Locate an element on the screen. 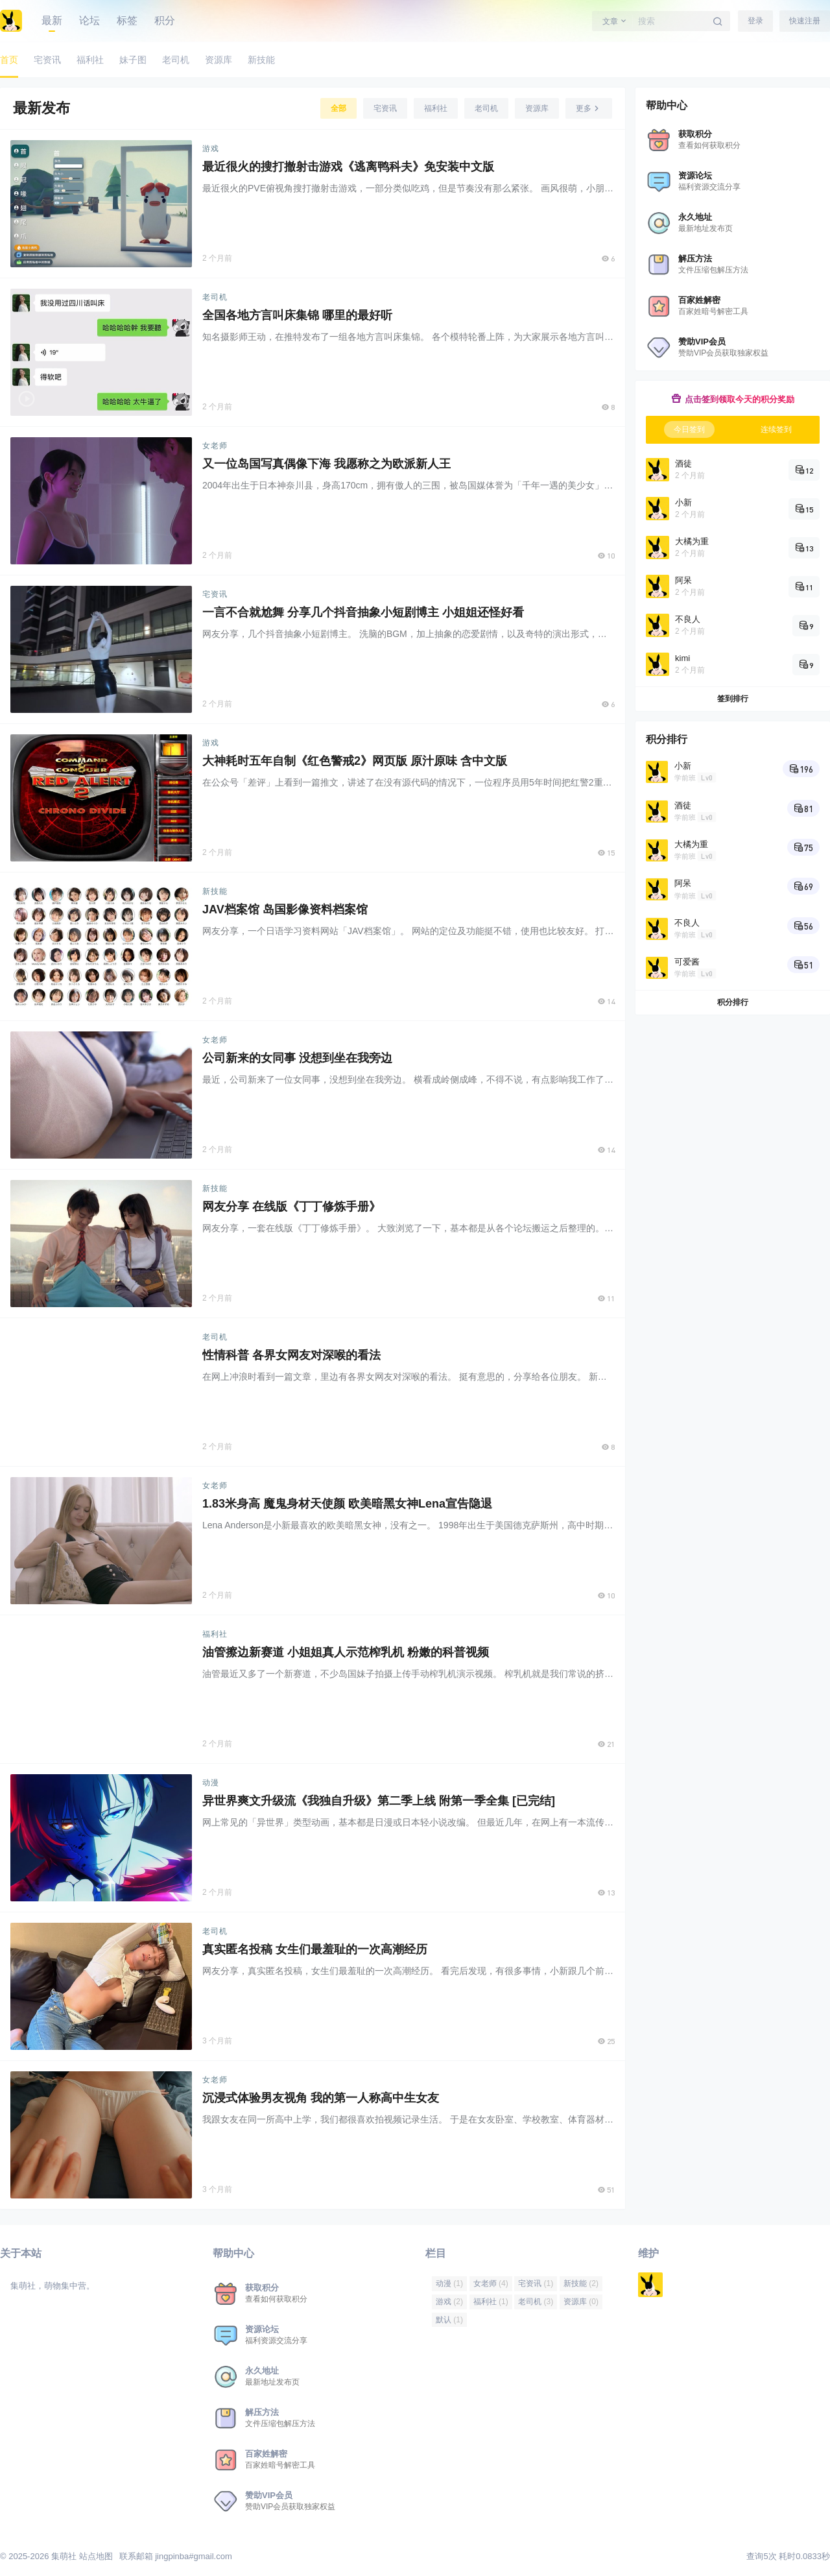 This screenshot has height=2576, width=830. 1.83米身高 魔鬼身材天使颜 欧美暗黑女神Lena宣告隐退 is located at coordinates (347, 1503).